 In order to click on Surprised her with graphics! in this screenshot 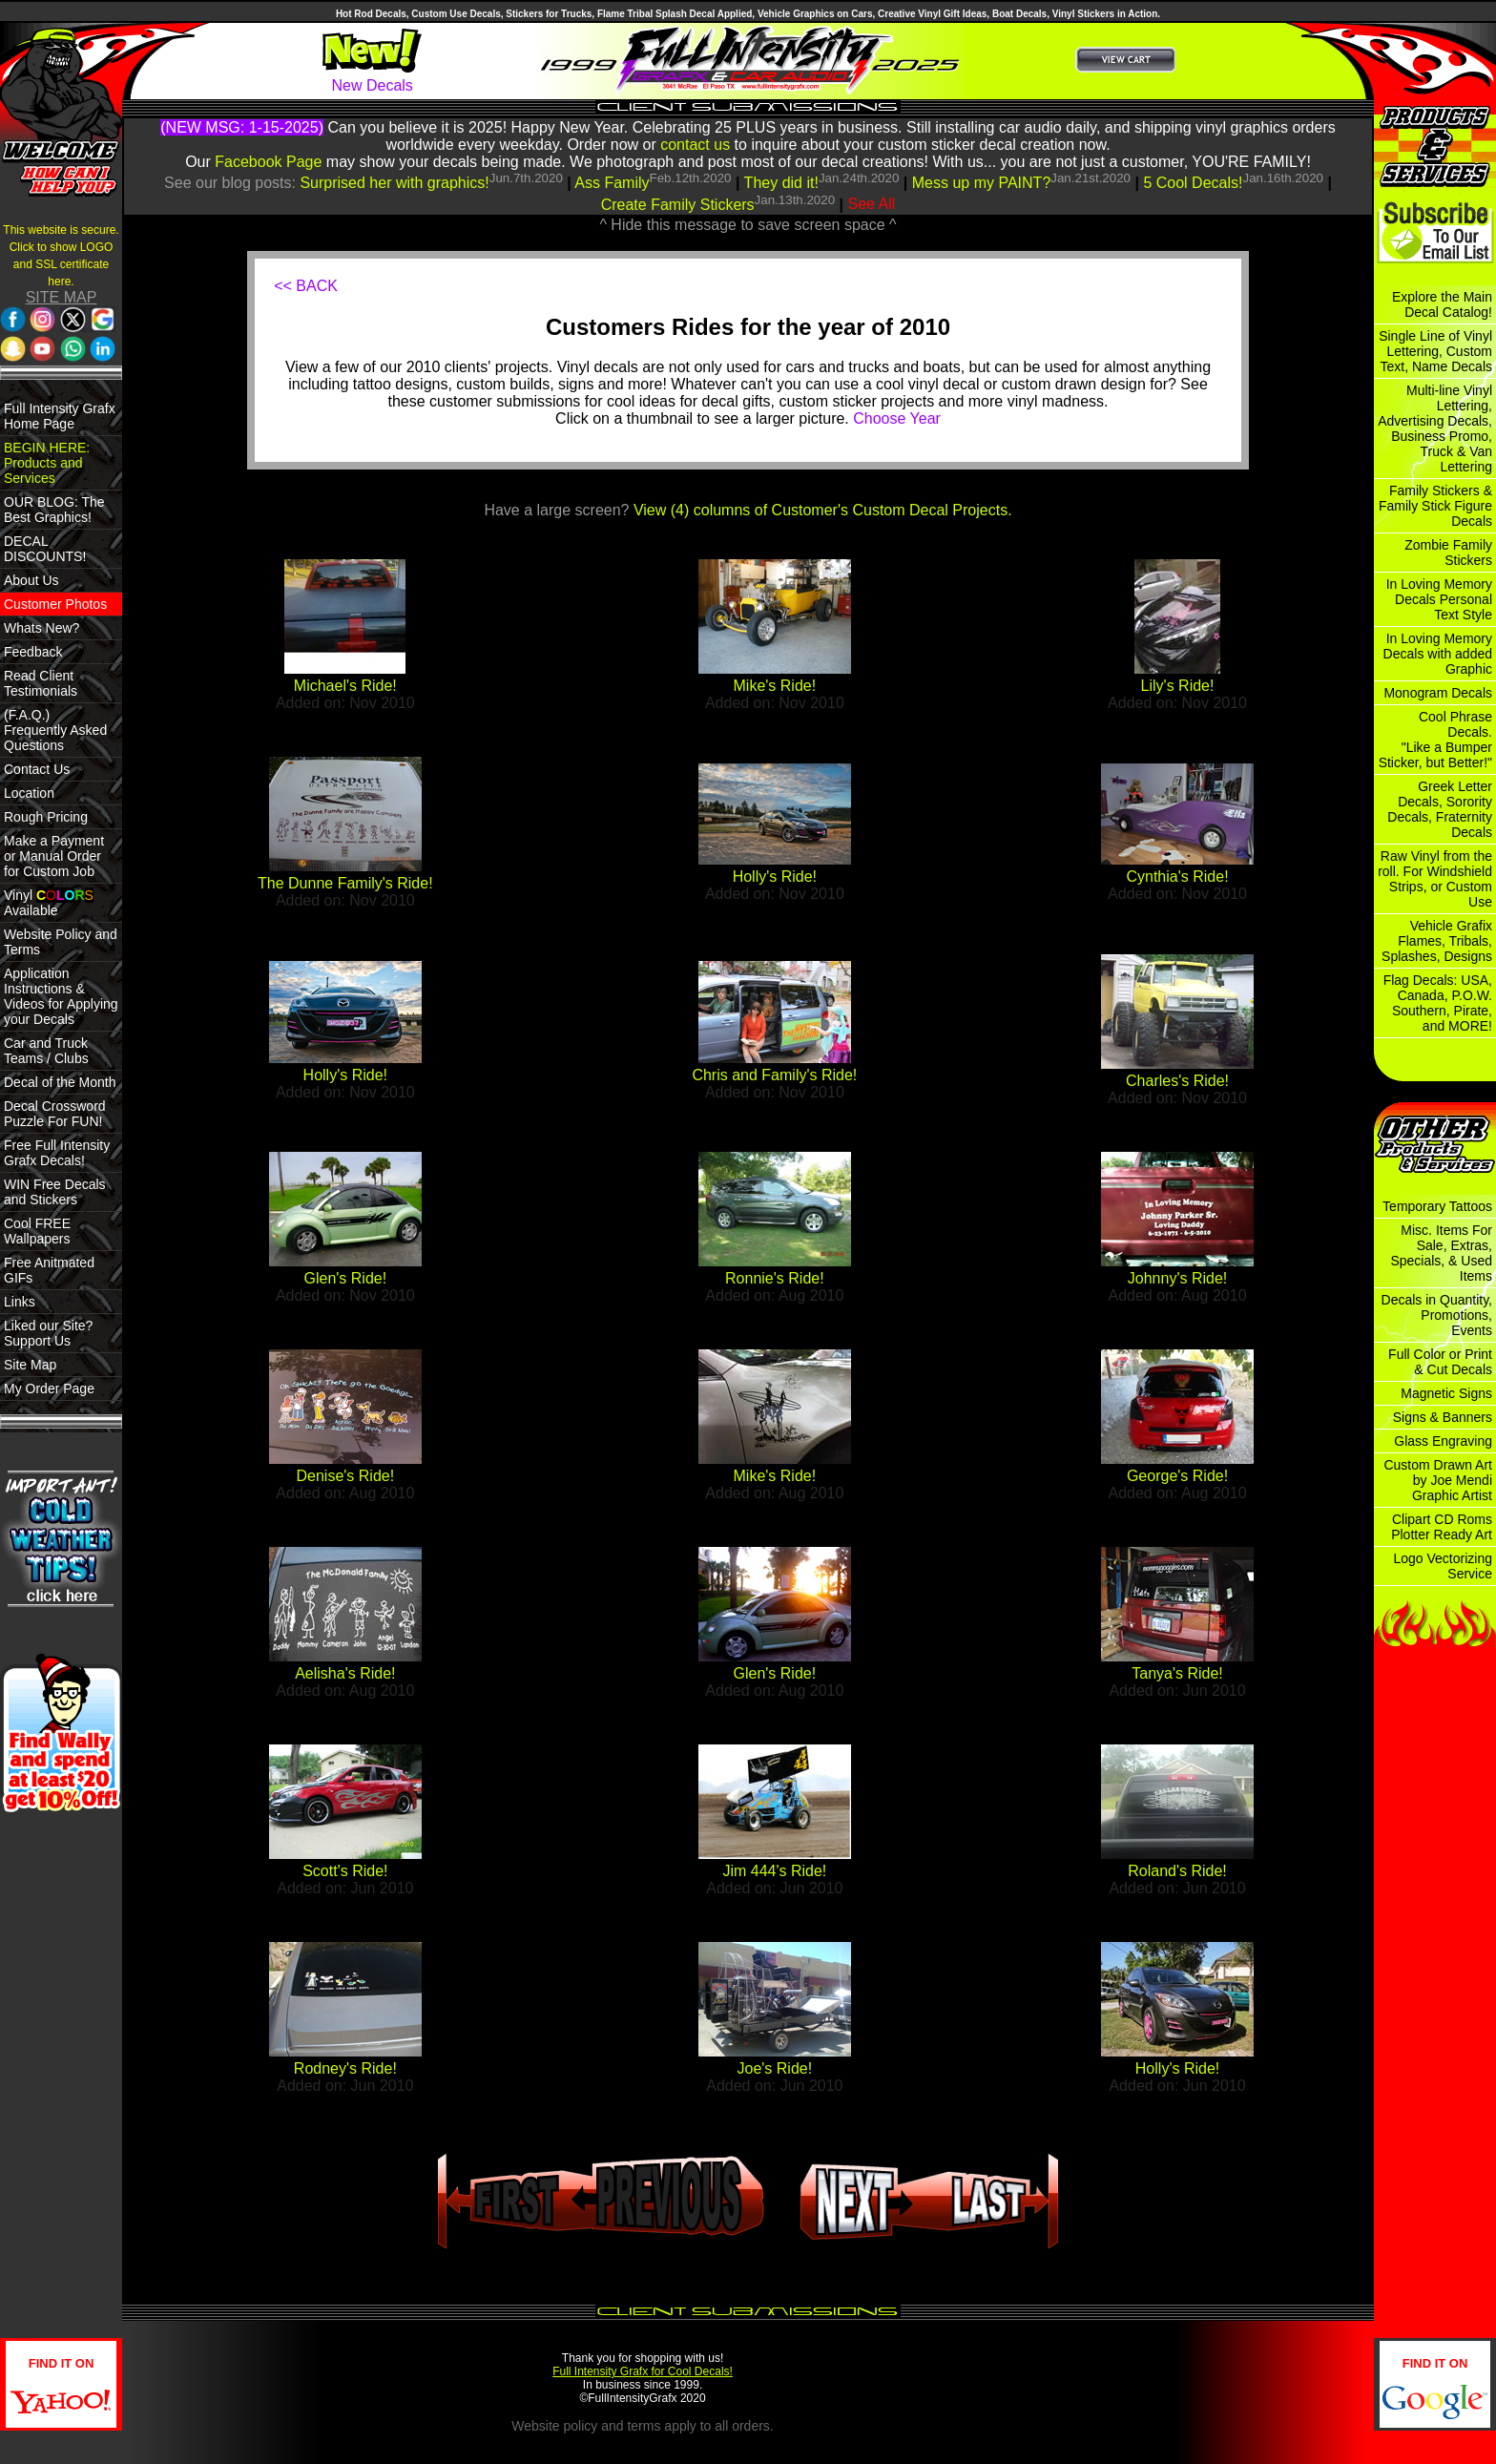, I will do `click(394, 183)`.